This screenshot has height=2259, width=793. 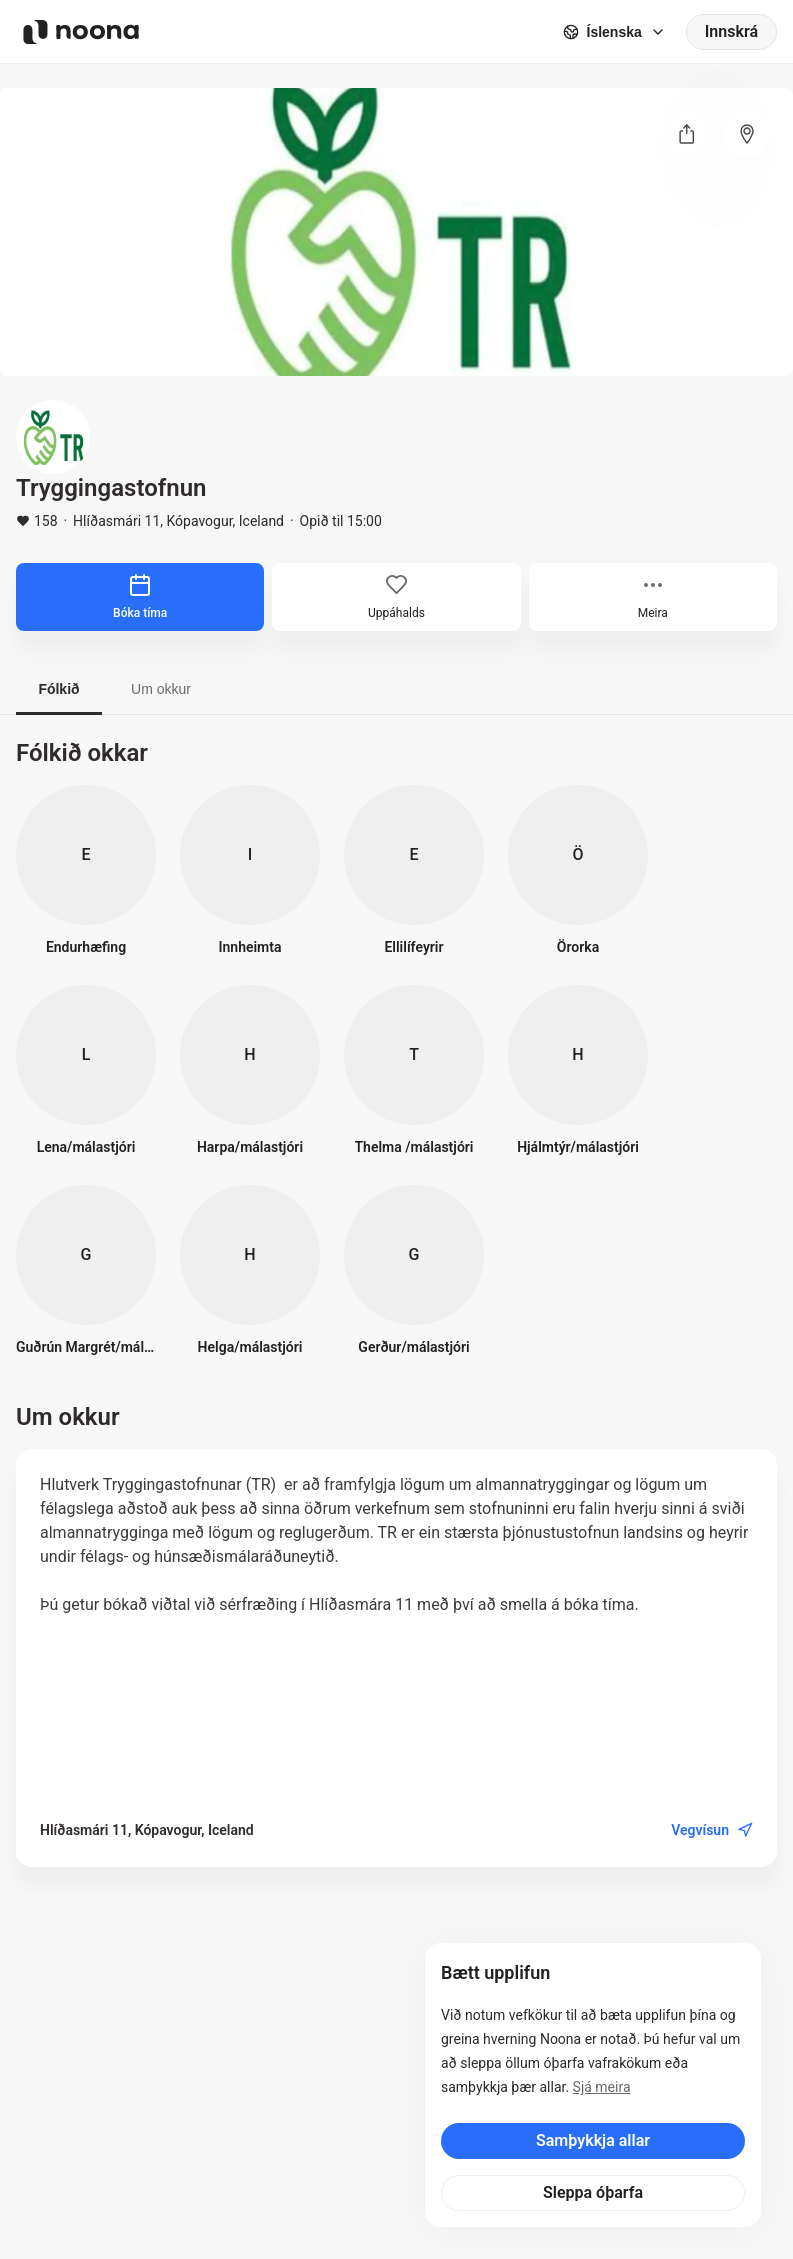 What do you see at coordinates (602, 2087) in the screenshot?
I see `Sjá meira` at bounding box center [602, 2087].